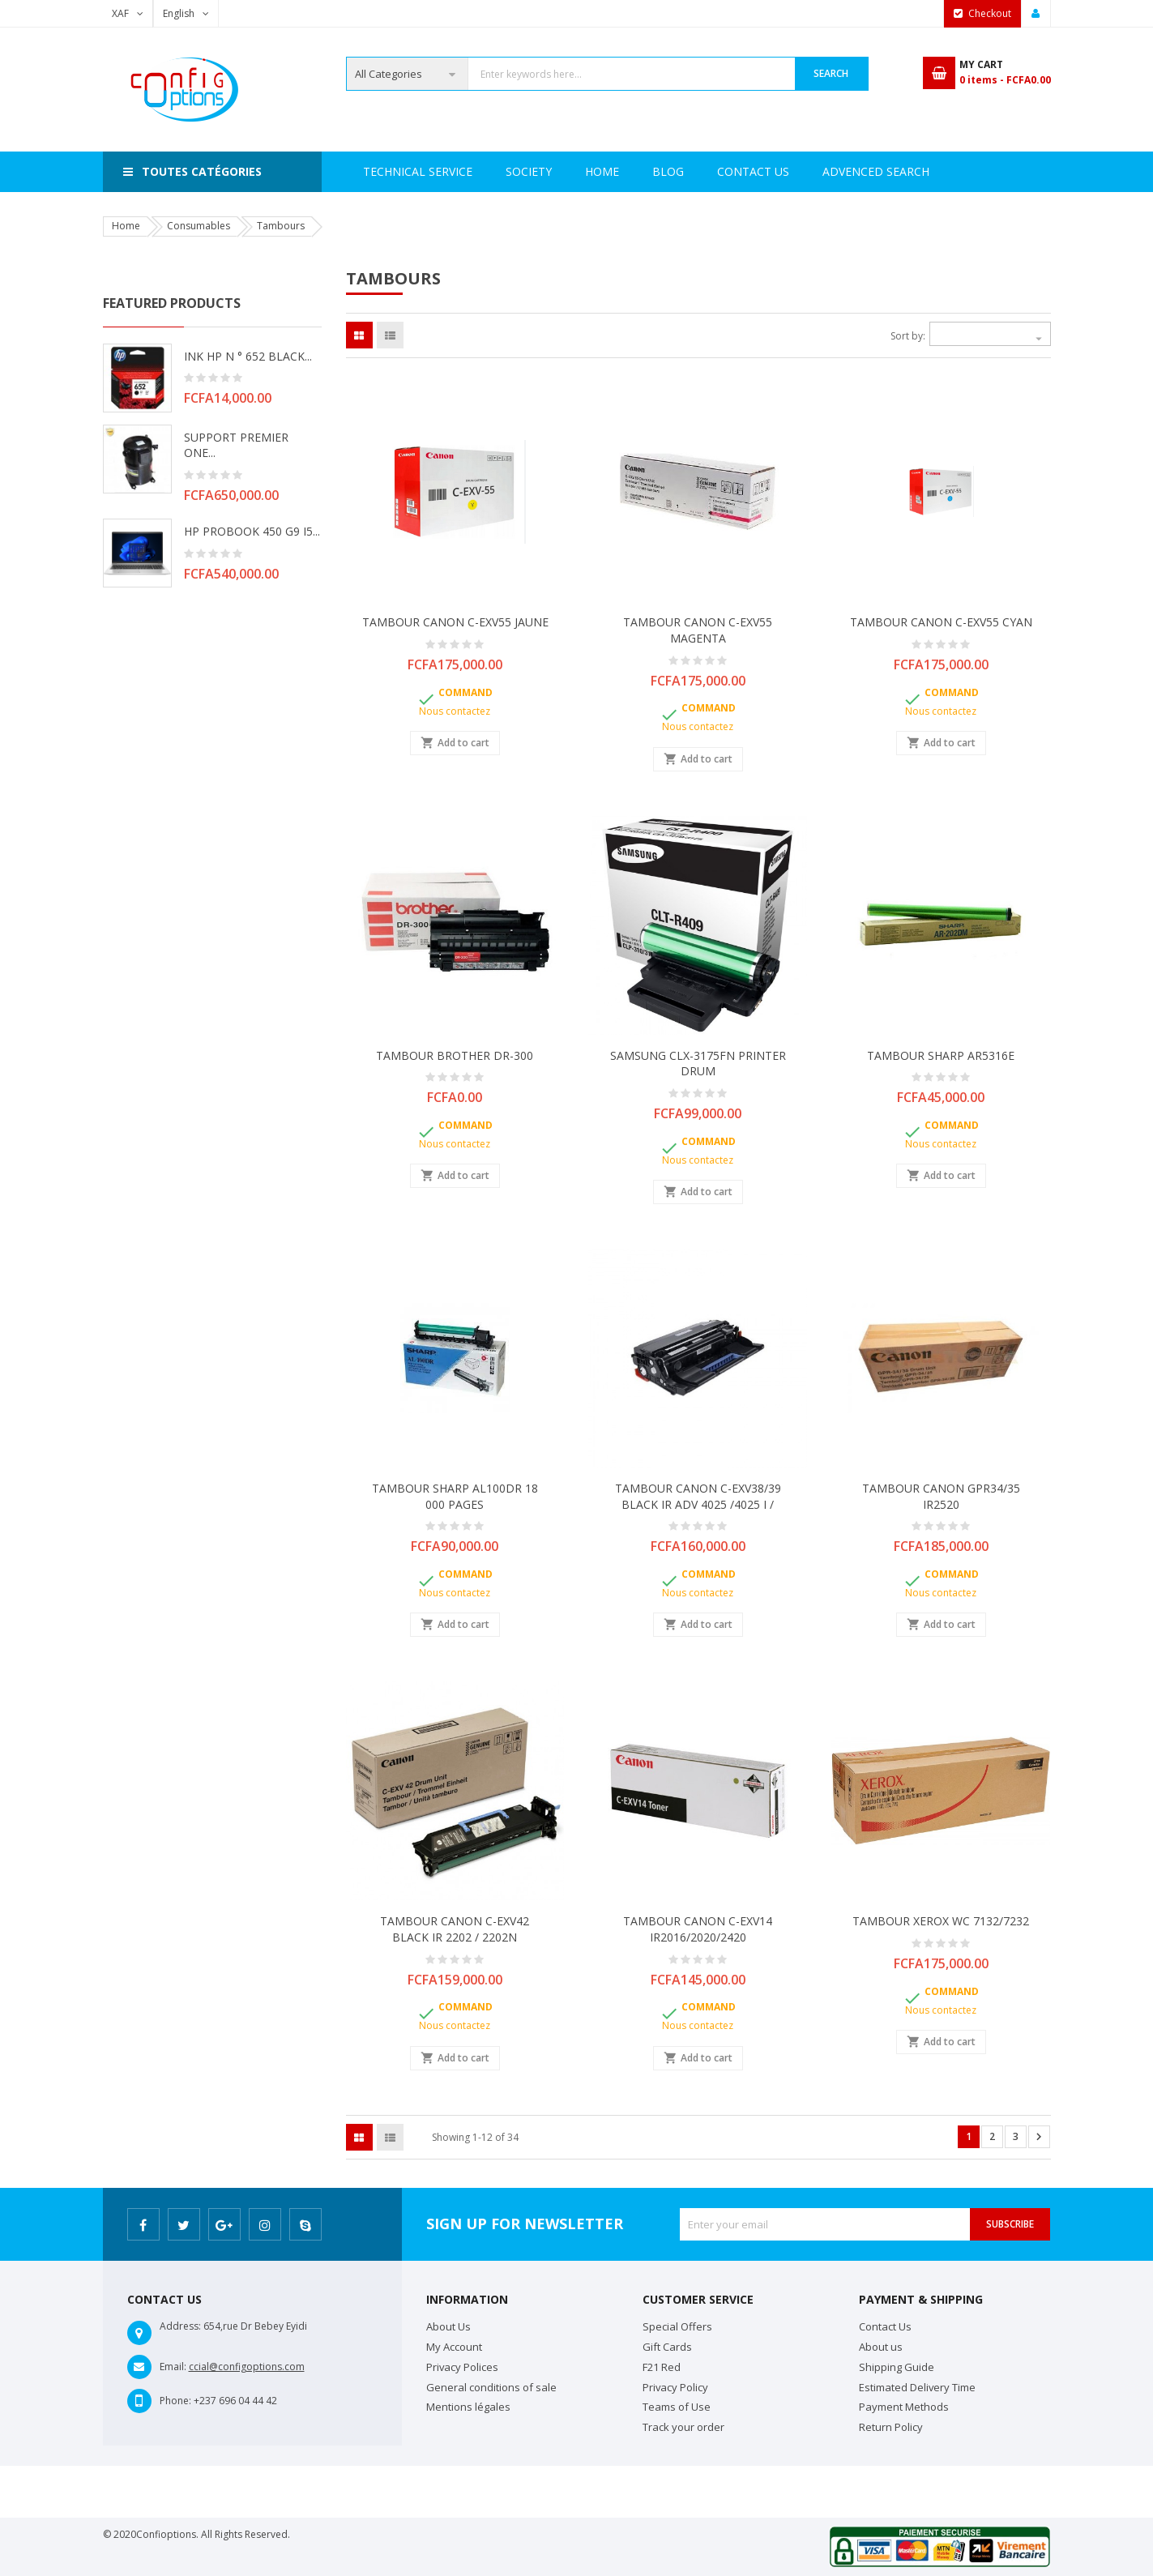 Image resolution: width=1153 pixels, height=2576 pixels. What do you see at coordinates (941, 622) in the screenshot?
I see `TAMBOUR CANON C-EXV55 CYAN` at bounding box center [941, 622].